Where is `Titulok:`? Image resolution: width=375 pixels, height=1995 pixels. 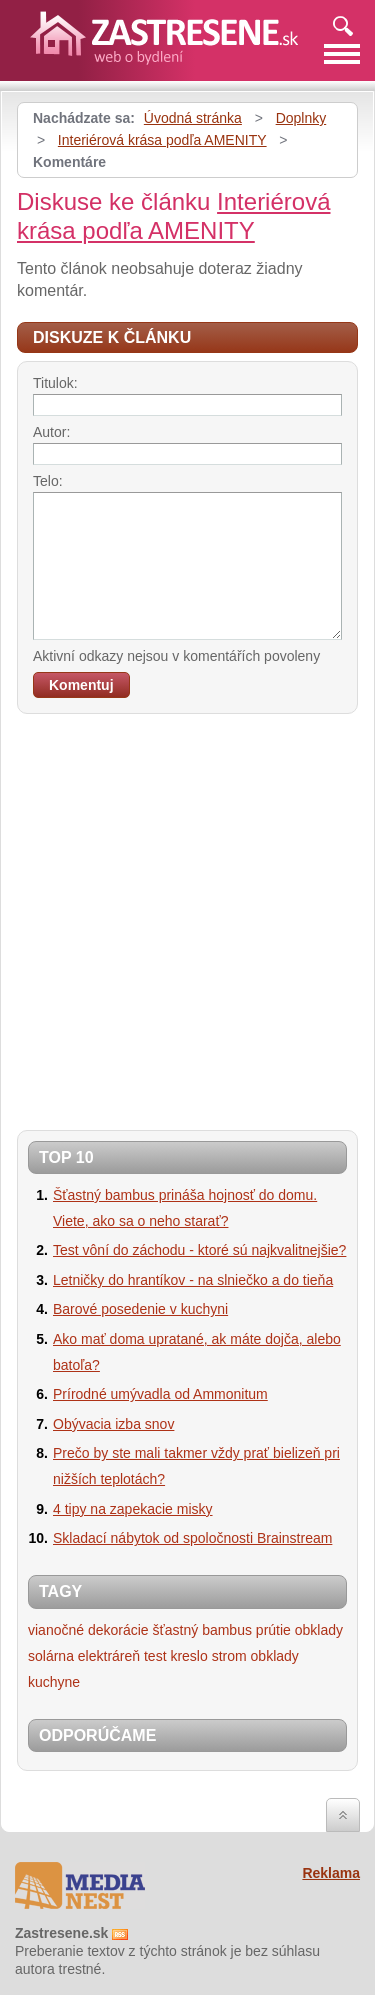 Titulok: is located at coordinates (55, 383).